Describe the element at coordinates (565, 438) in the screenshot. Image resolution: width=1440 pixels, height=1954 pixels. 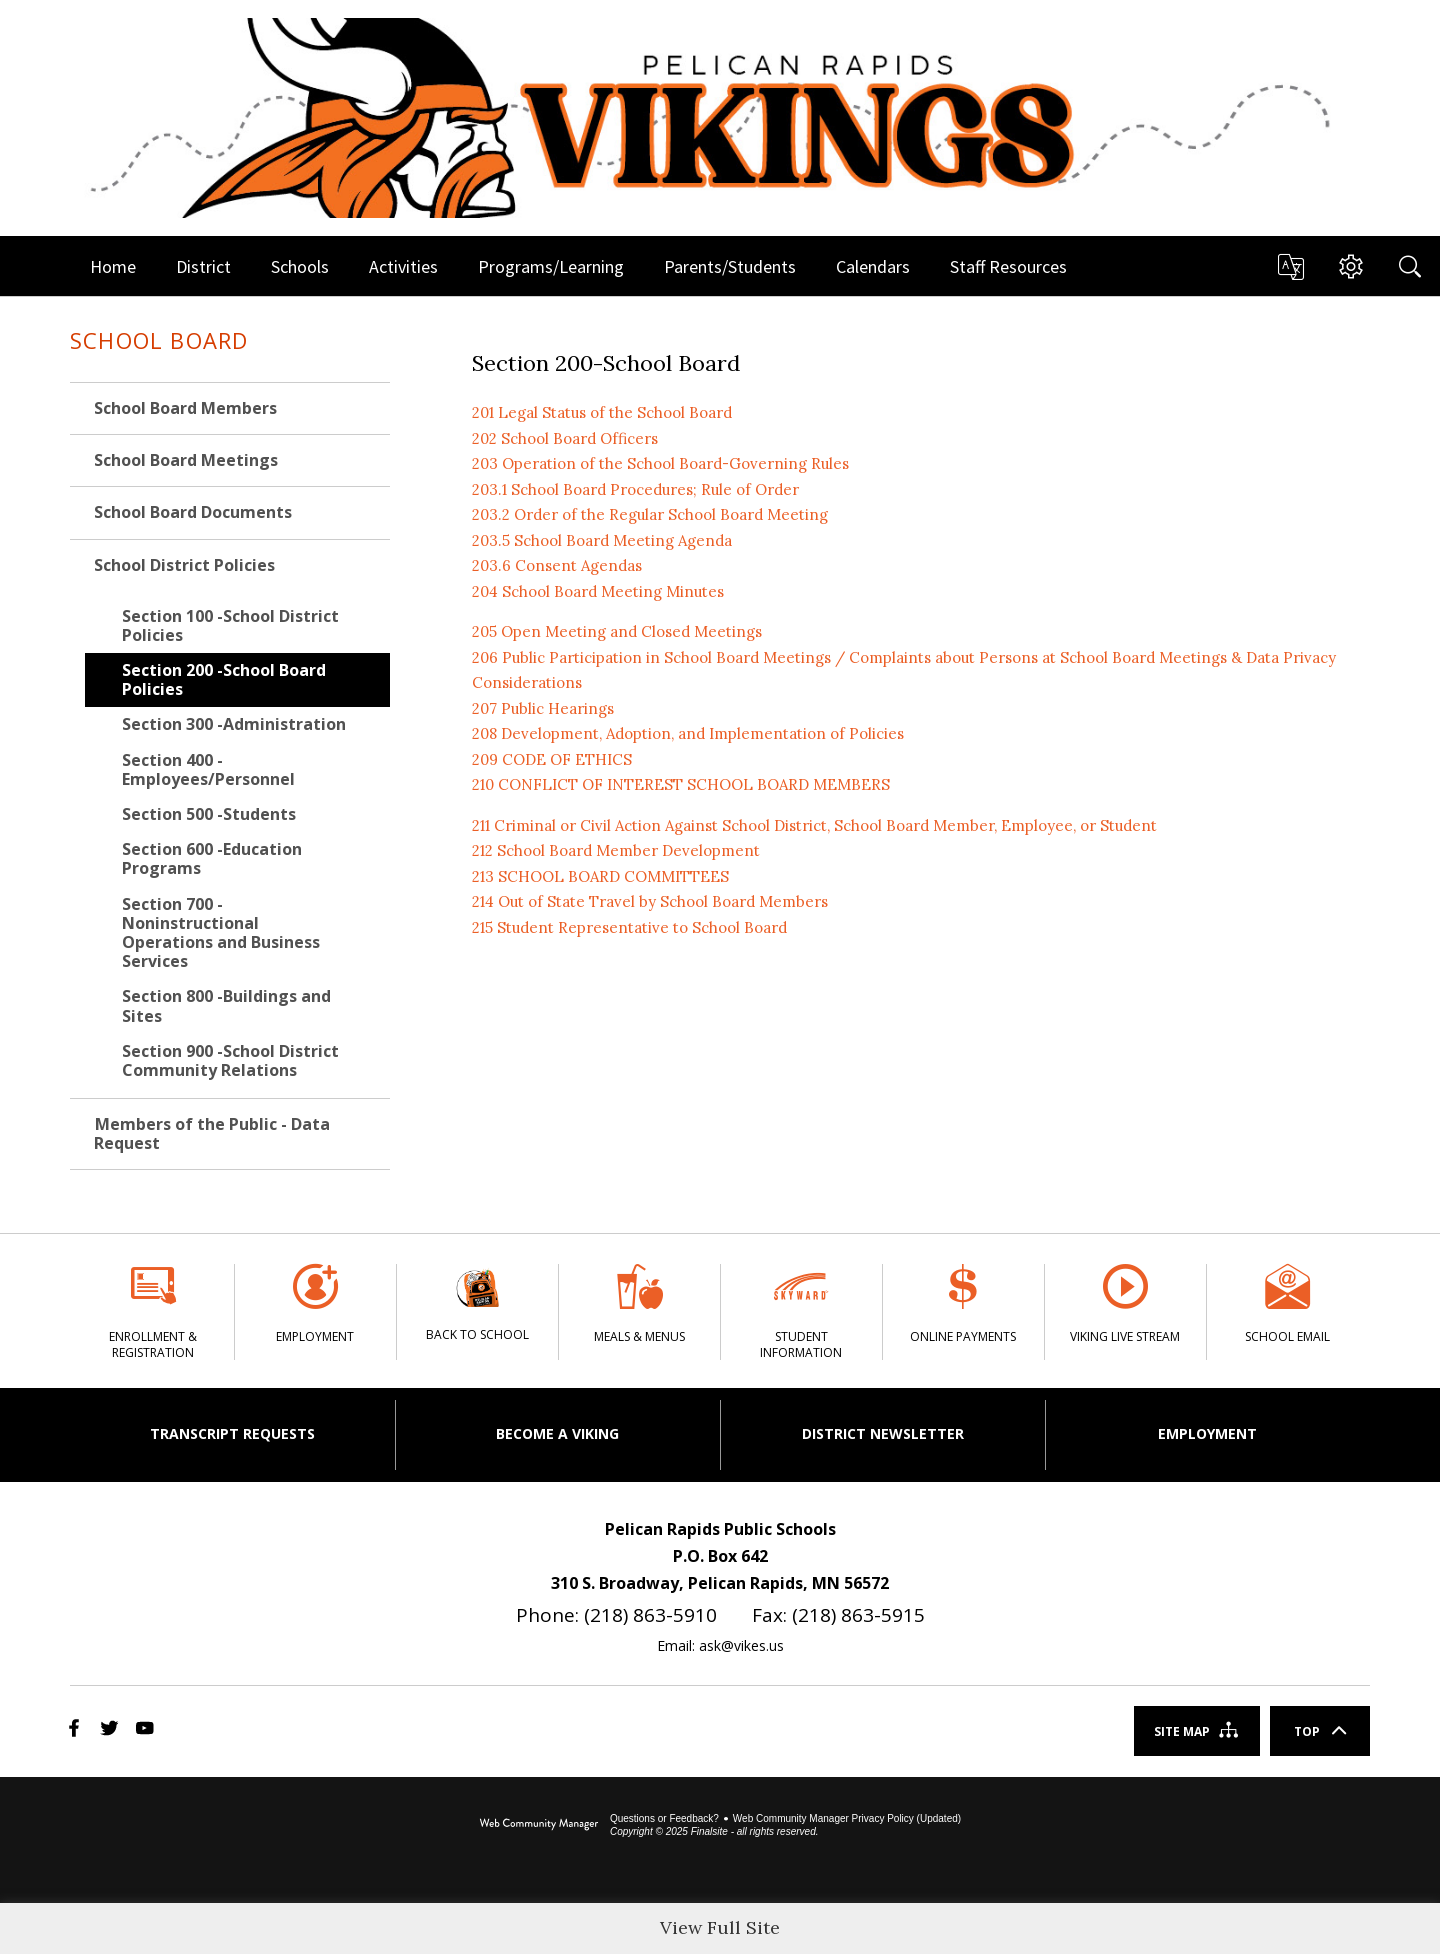
I see `202 School Board Officers` at that location.